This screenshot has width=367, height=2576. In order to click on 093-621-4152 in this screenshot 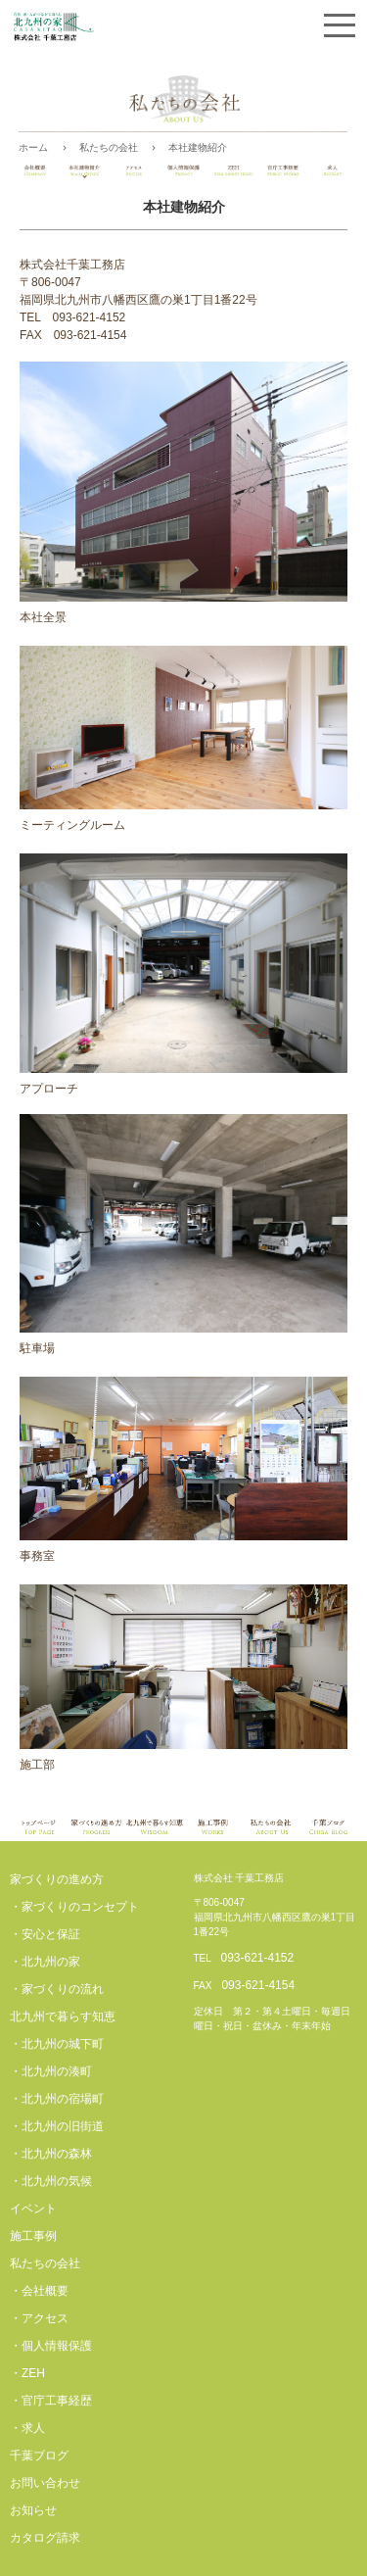, I will do `click(257, 1958)`.